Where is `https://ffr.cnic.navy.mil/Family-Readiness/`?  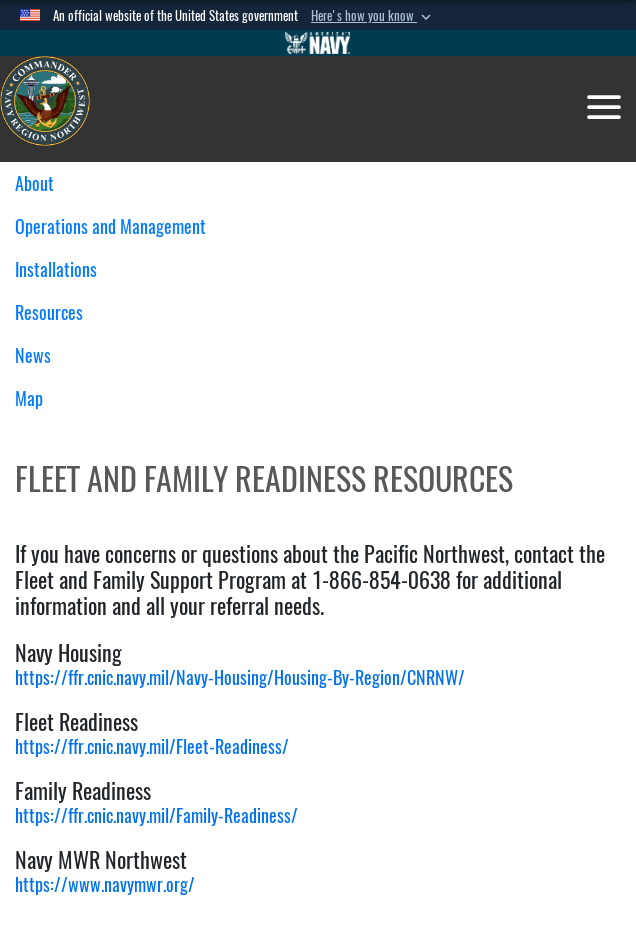 https://ffr.cnic.navy.mil/Family-Readiness/ is located at coordinates (156, 815).